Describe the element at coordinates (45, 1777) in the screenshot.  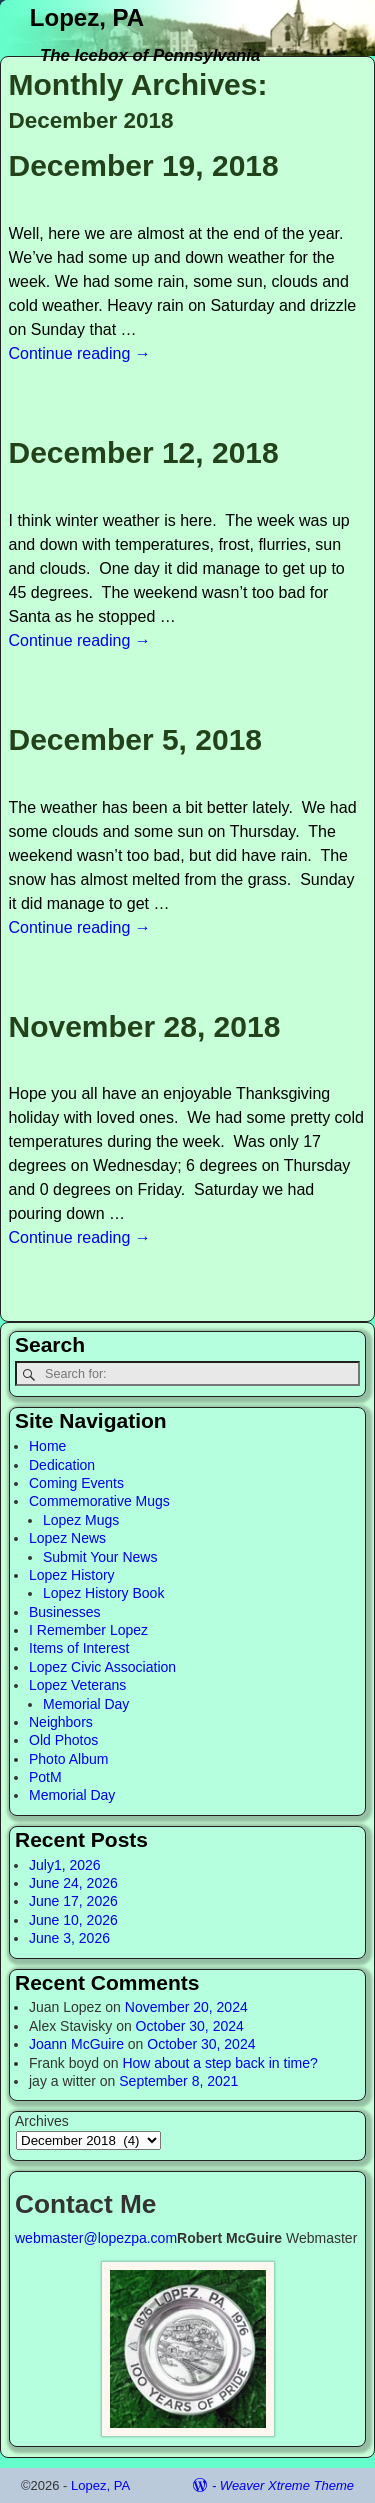
I see `PotM` at that location.